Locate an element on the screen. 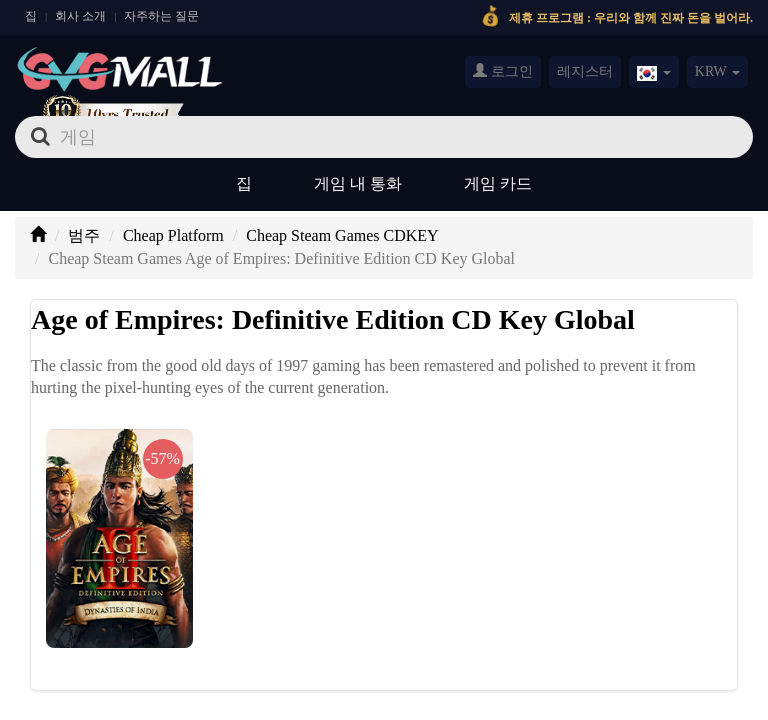  레지스터 is located at coordinates (585, 71).